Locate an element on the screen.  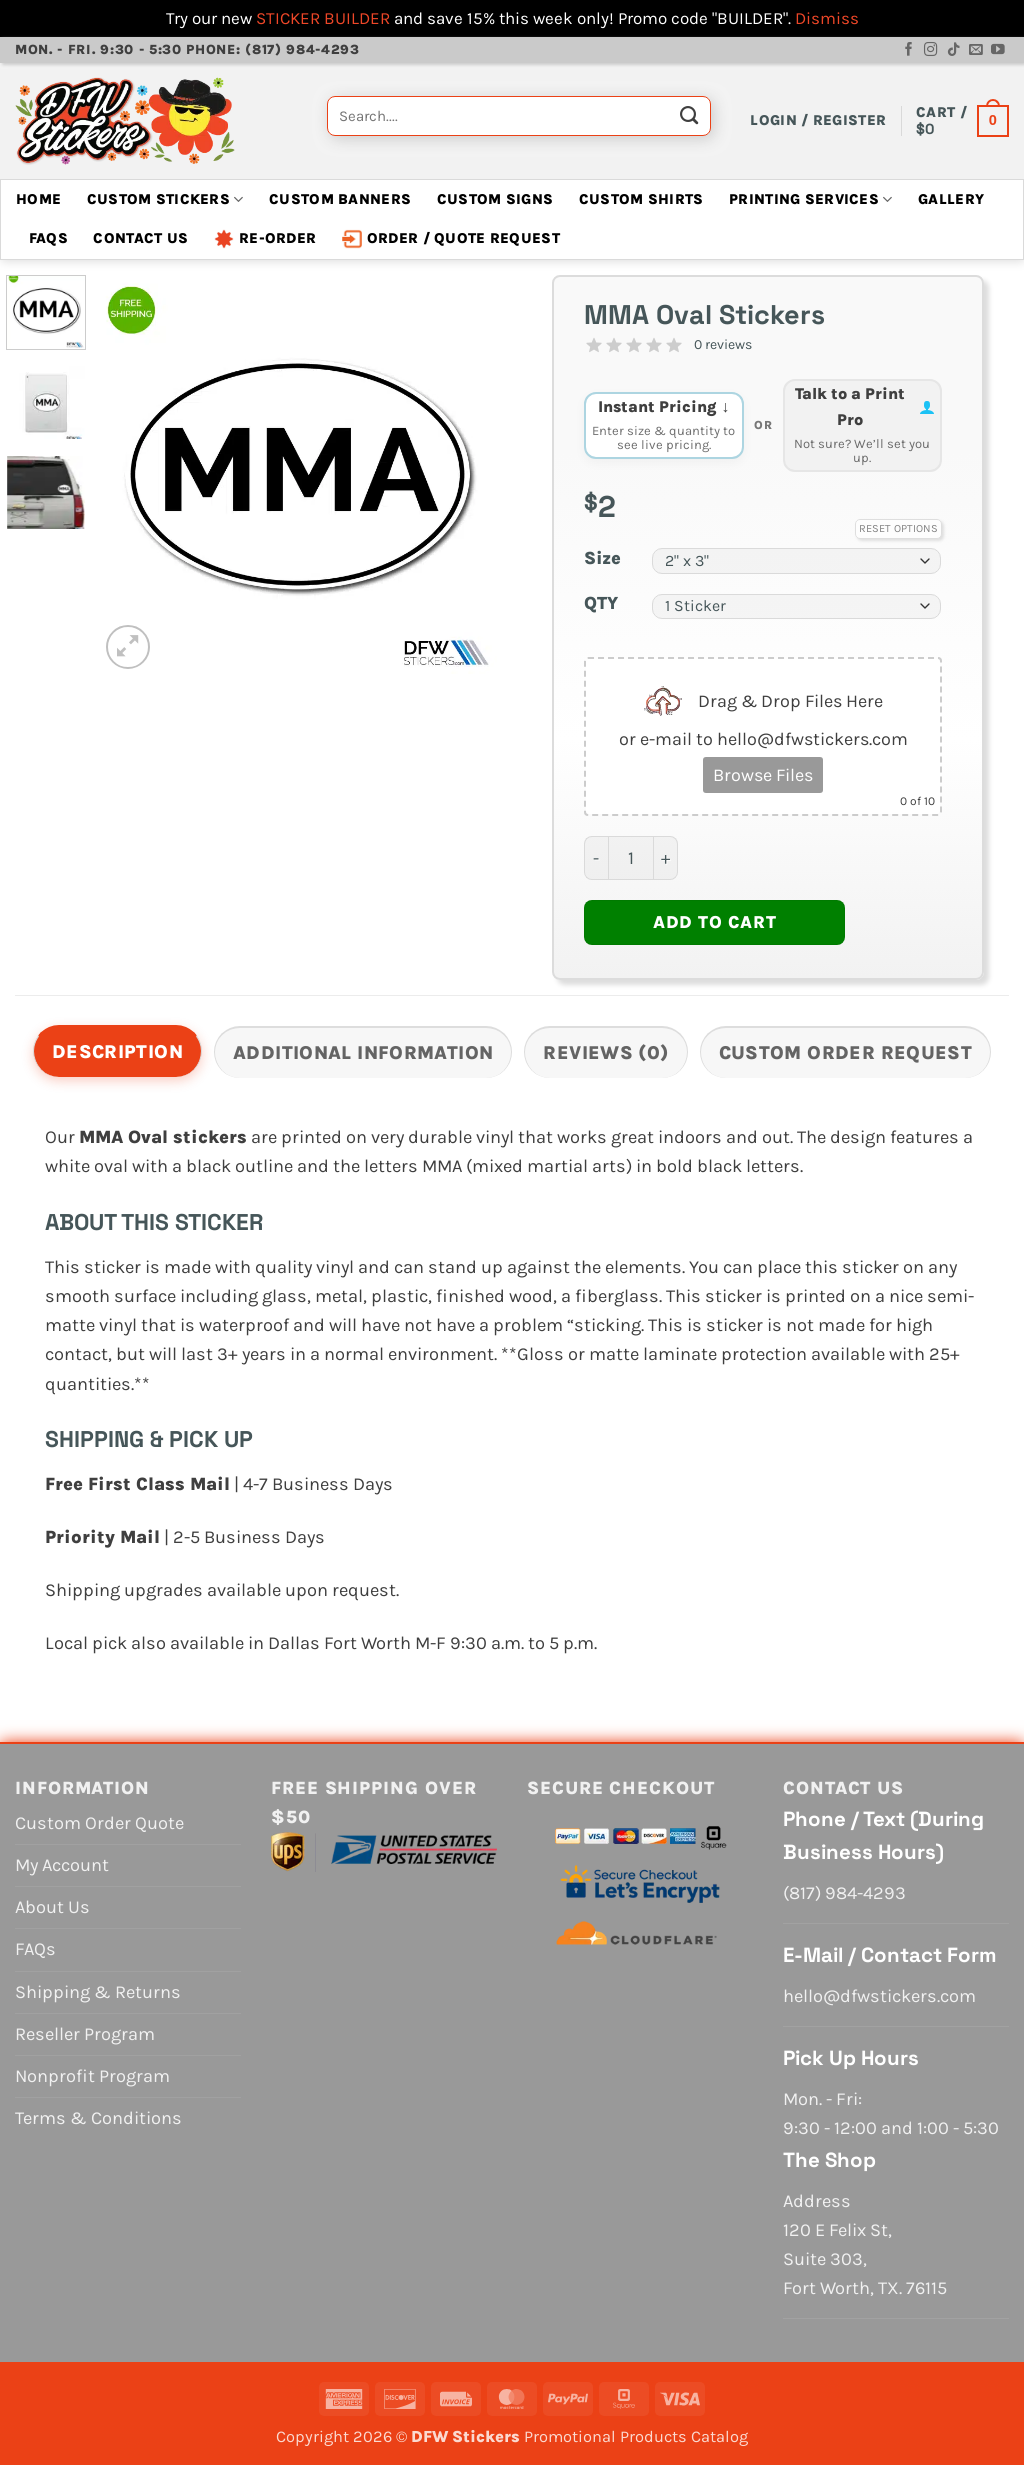
Instant Pricing ↓ [tab] is located at coordinates (664, 424).